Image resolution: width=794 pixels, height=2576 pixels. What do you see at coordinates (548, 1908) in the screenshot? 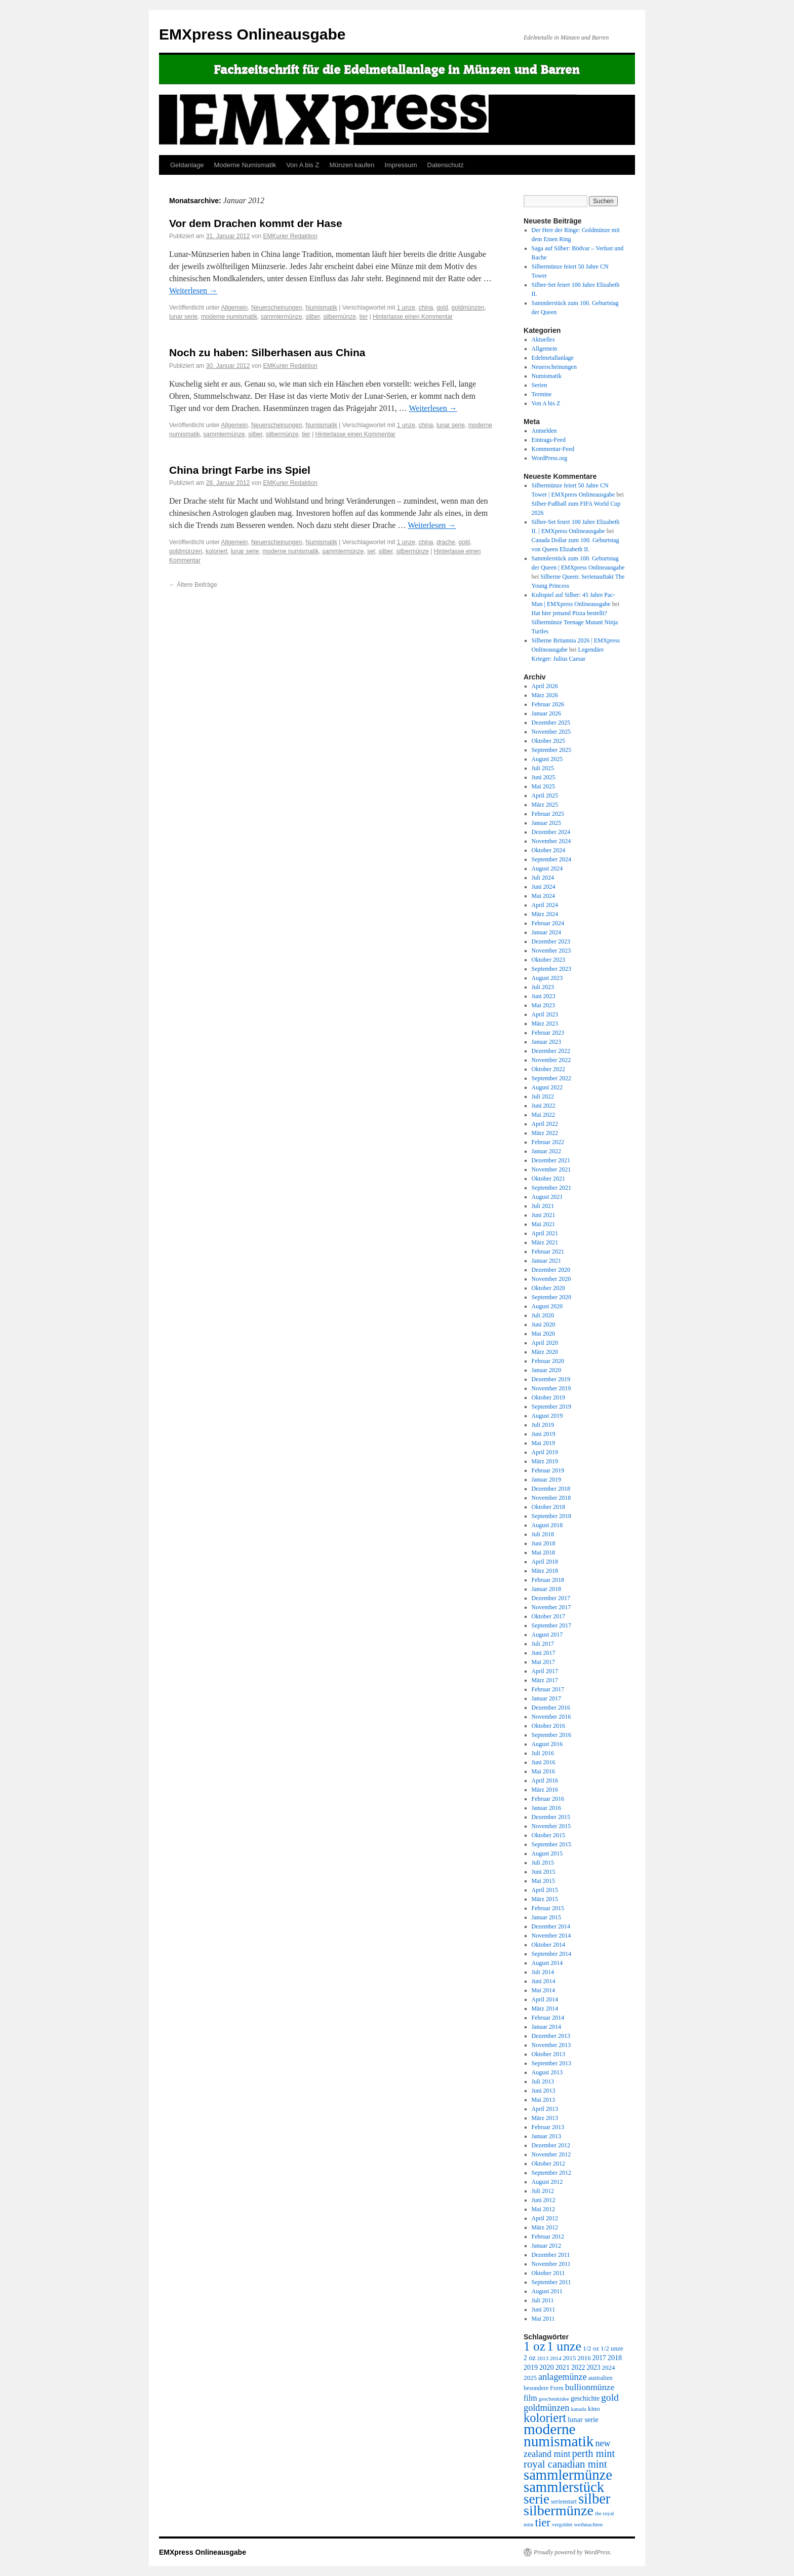
I see `Februar 2015` at bounding box center [548, 1908].